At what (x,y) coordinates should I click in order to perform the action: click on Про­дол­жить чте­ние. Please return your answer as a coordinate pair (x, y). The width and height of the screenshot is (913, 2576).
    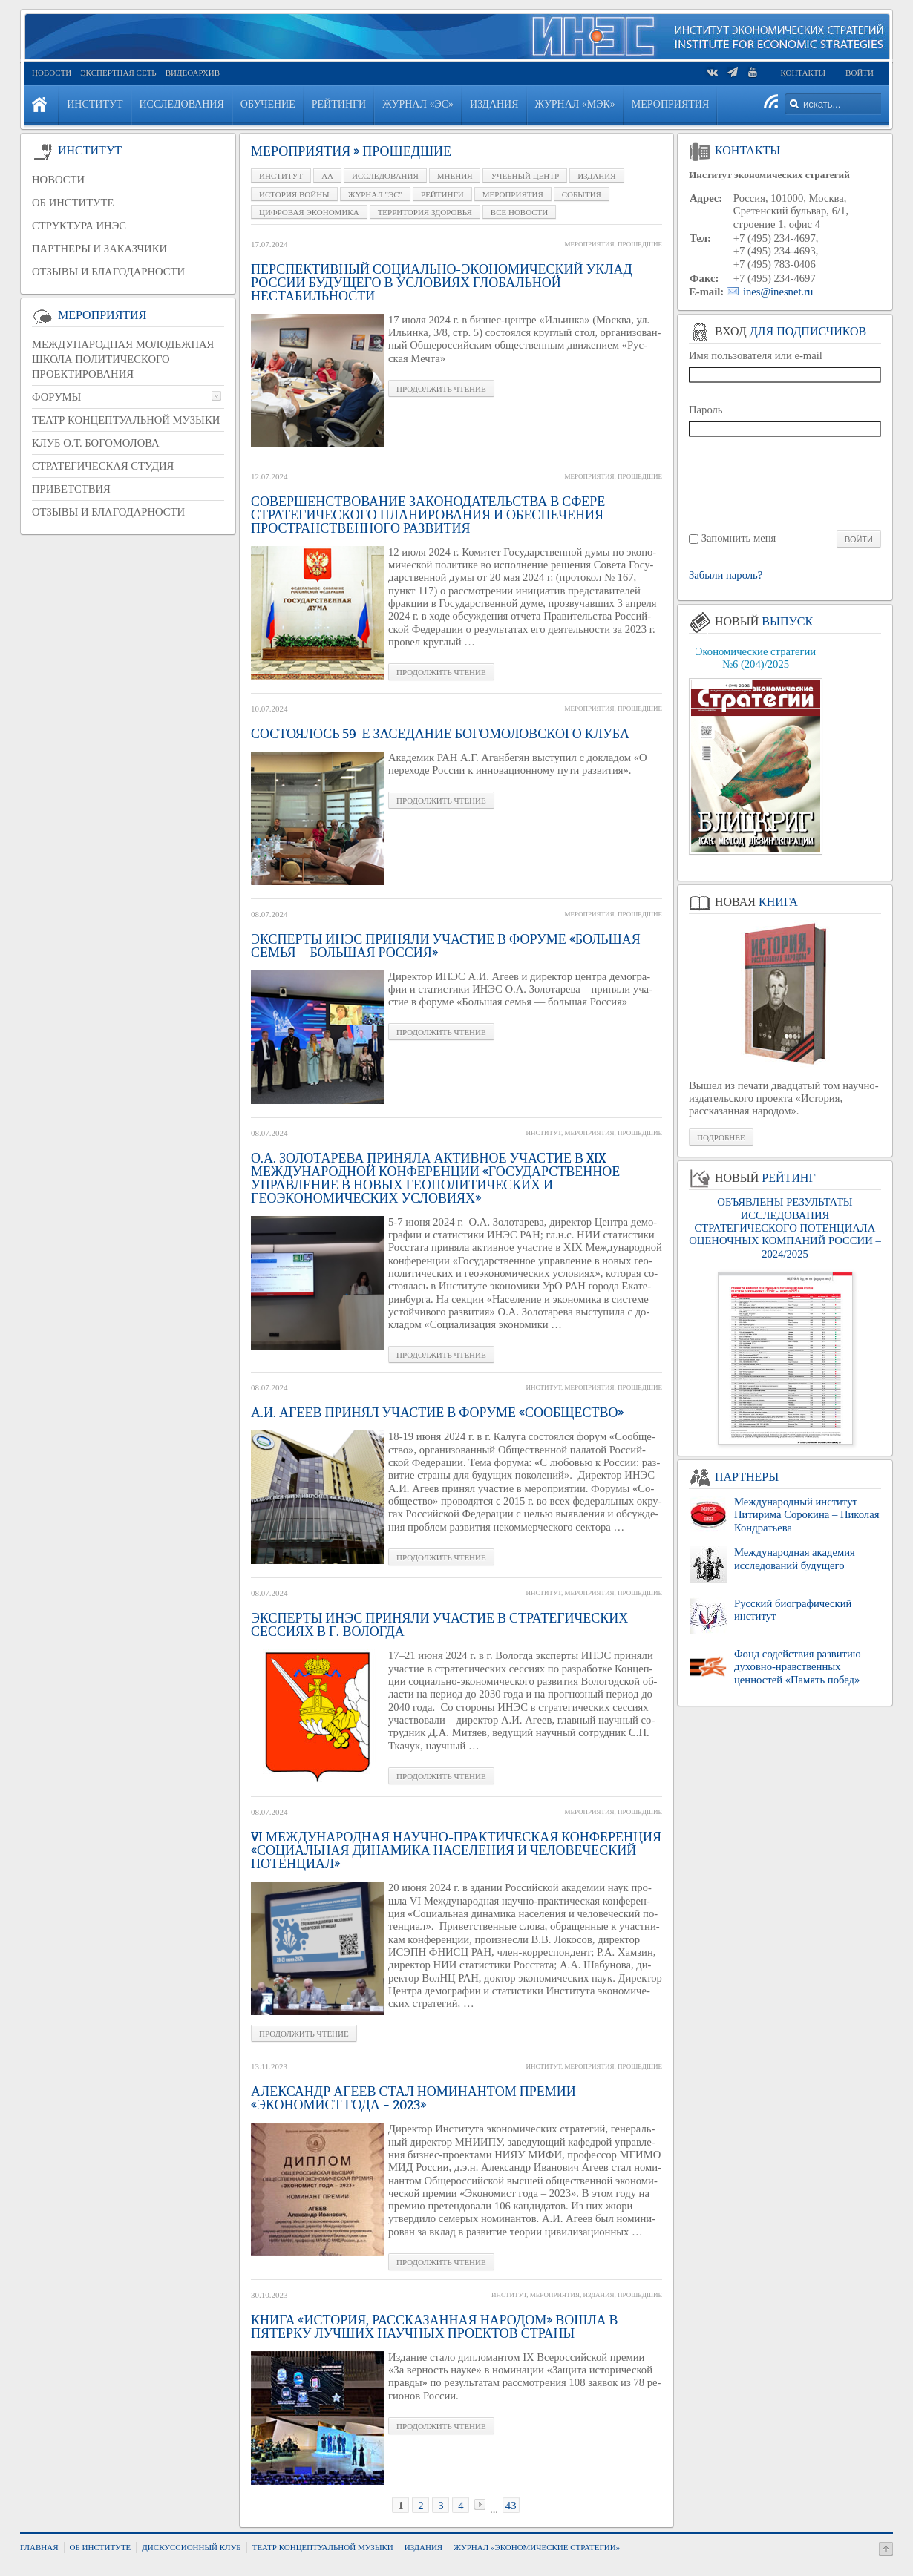
    Looking at the image, I should click on (441, 388).